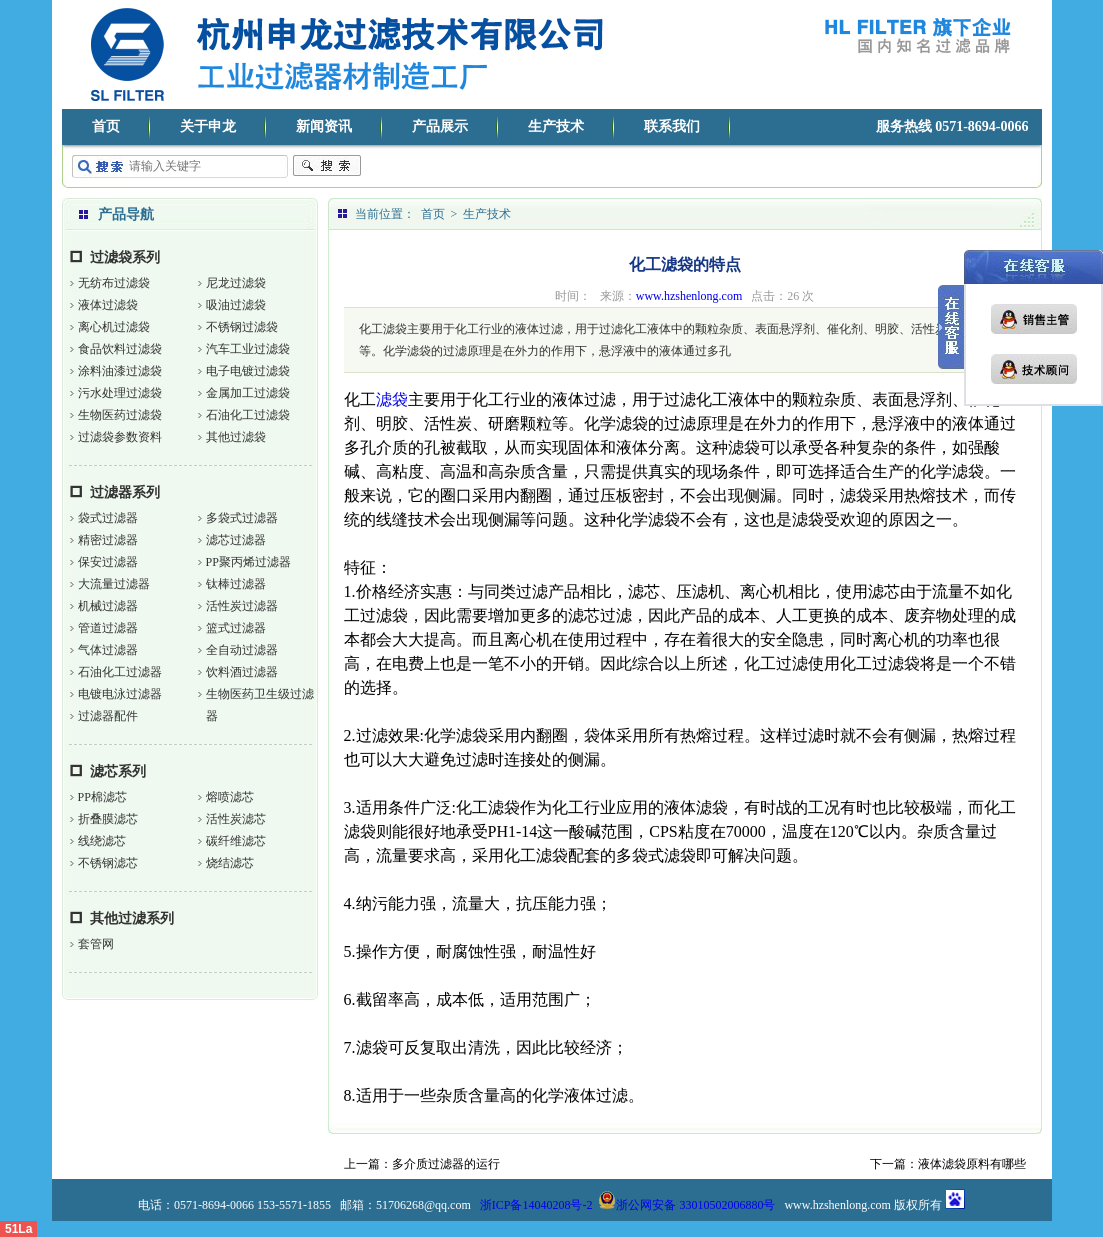 The image size is (1103, 1237). I want to click on 液体过滤袋, so click(108, 305).